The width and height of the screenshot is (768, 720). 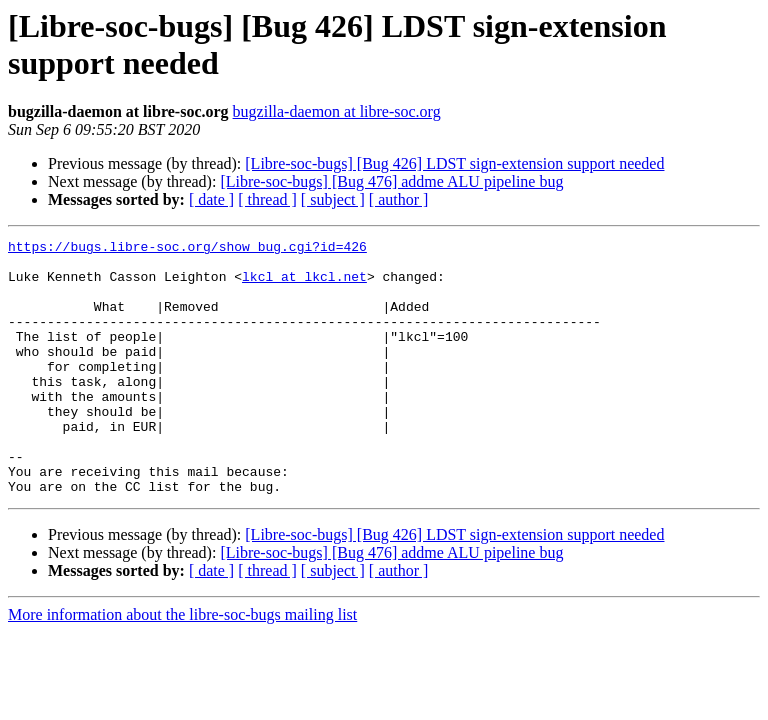 What do you see at coordinates (337, 111) in the screenshot?
I see `bugzilla-daemon at libre-soc.org` at bounding box center [337, 111].